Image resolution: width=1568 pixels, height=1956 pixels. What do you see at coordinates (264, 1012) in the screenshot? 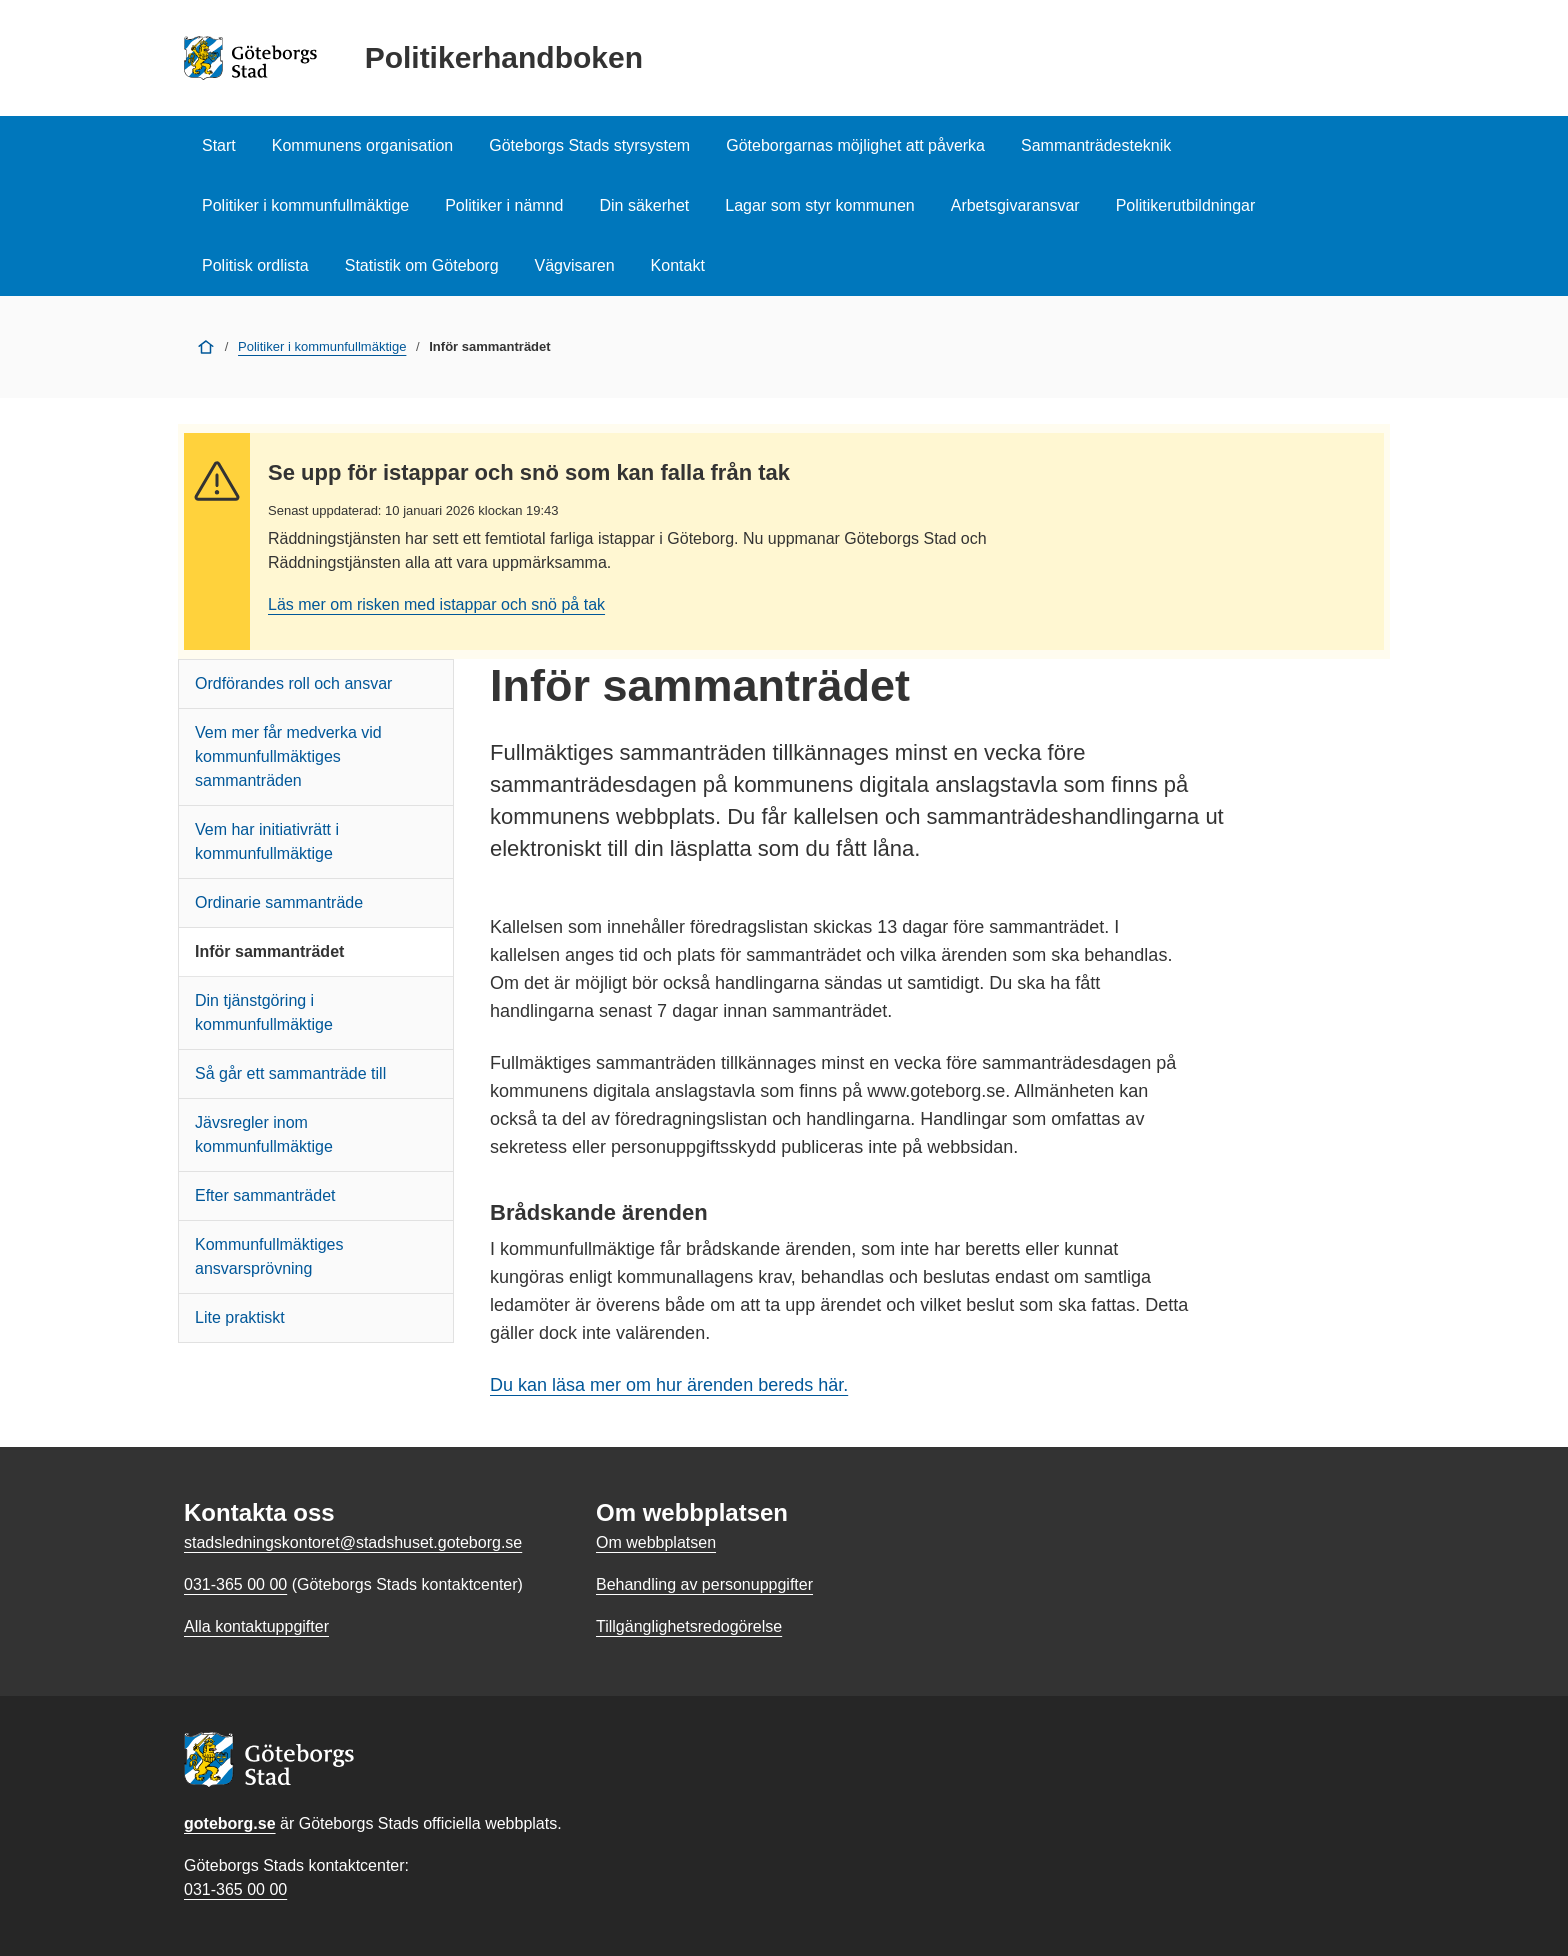
I see `Din tjänstgöring i kommunfullmäktige` at bounding box center [264, 1012].